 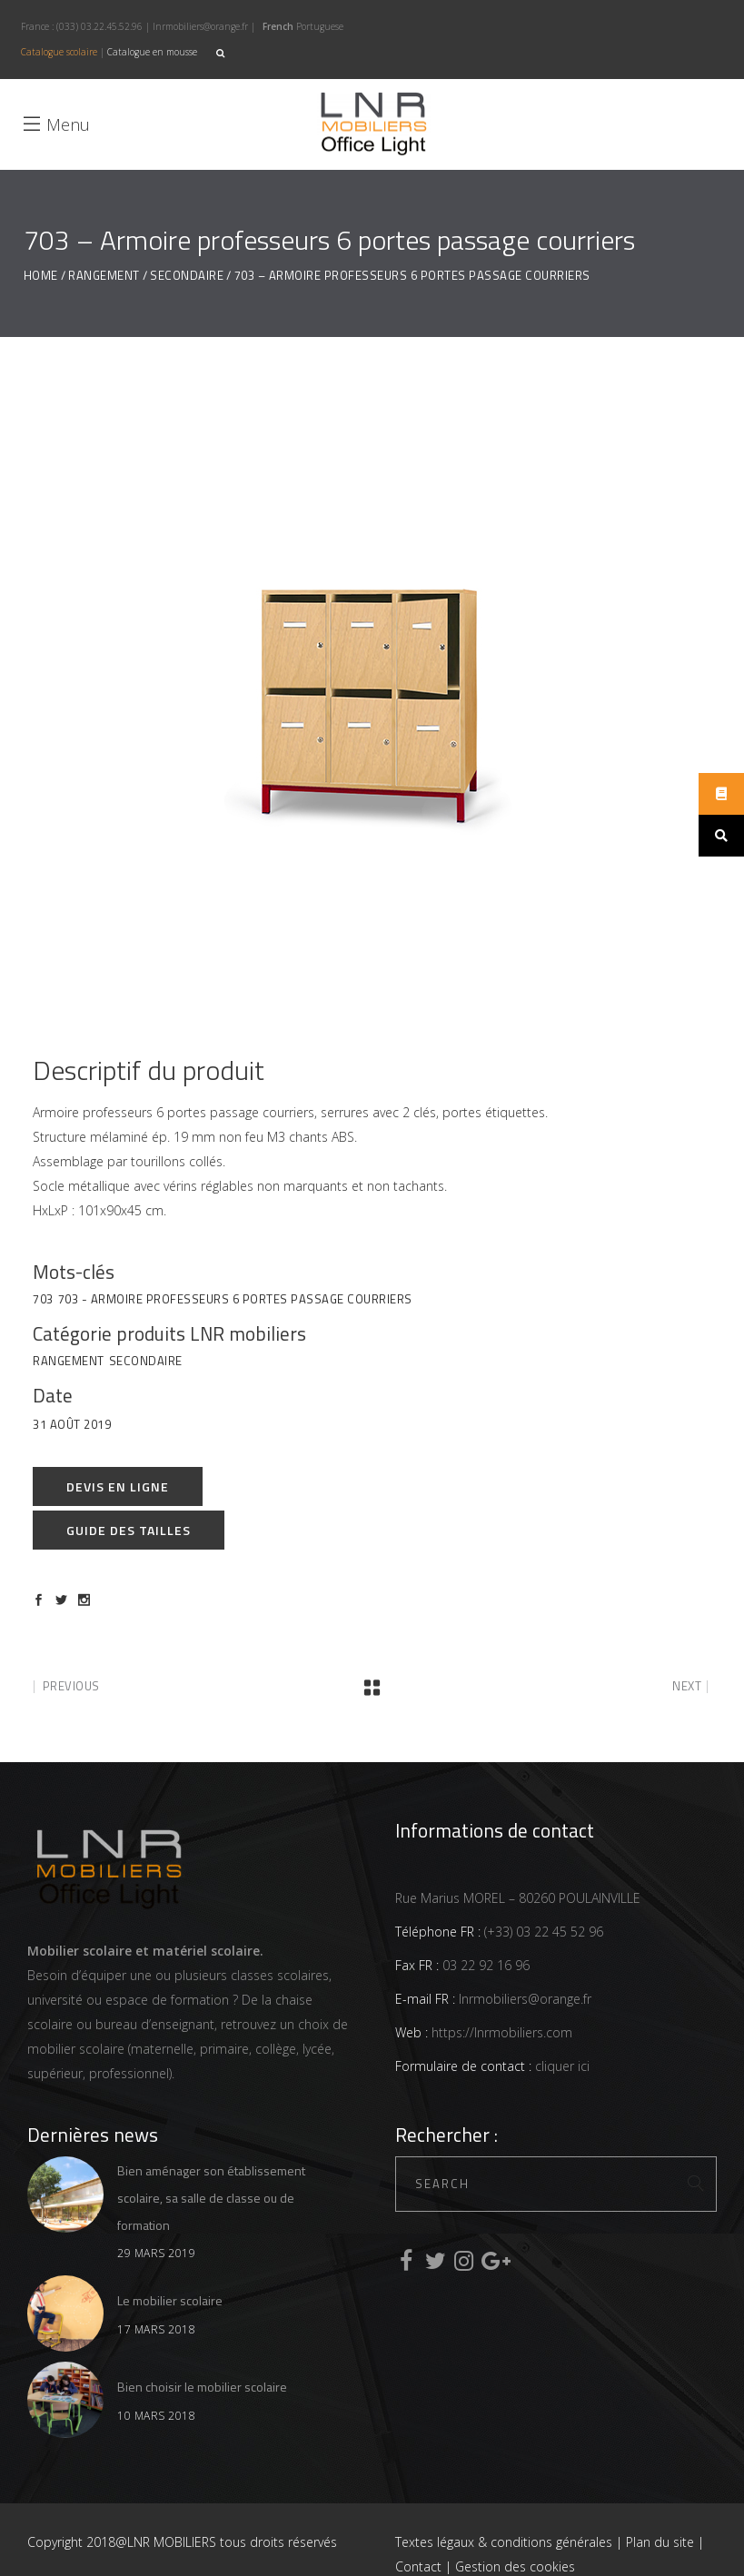 I want to click on 703, so click(x=43, y=1299).